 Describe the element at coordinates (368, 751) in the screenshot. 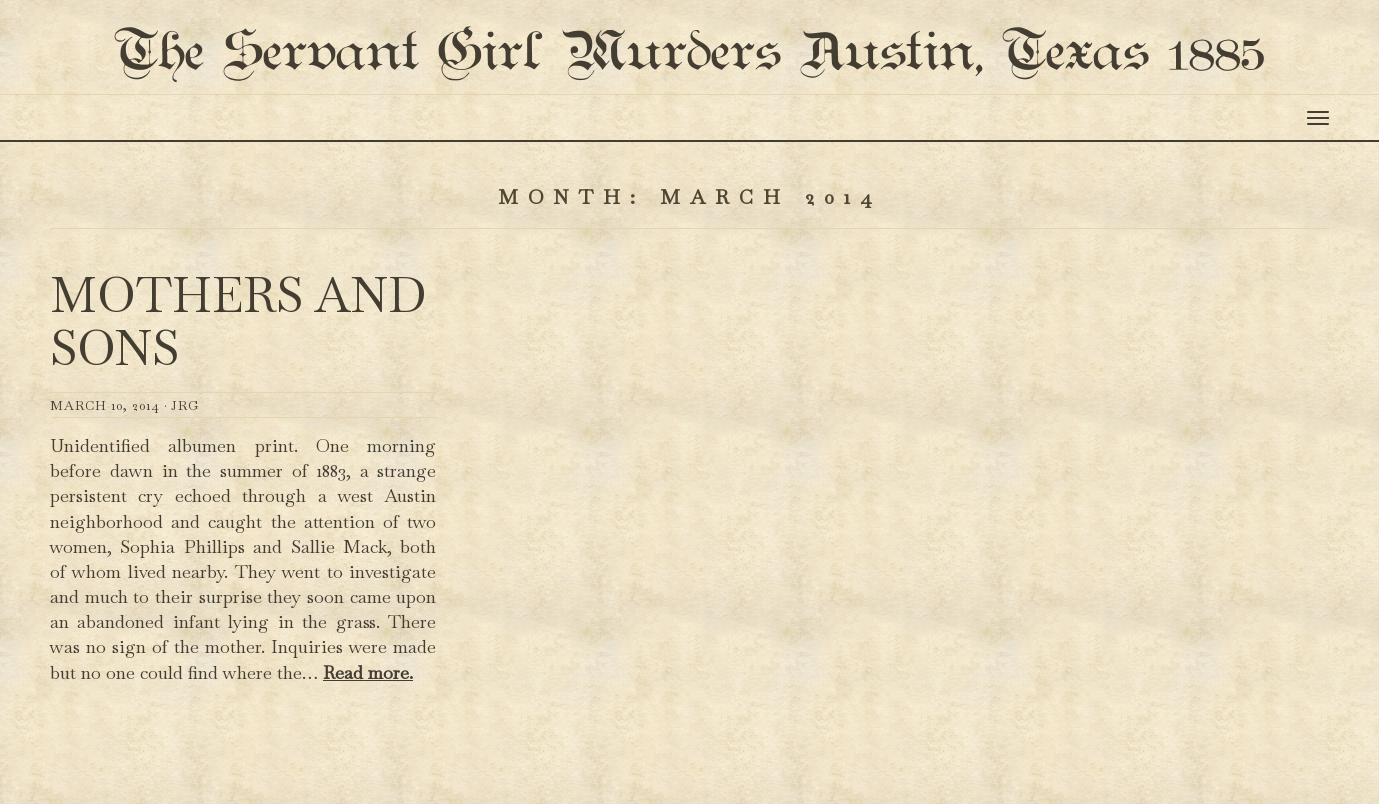

I see `Read more.` at that location.